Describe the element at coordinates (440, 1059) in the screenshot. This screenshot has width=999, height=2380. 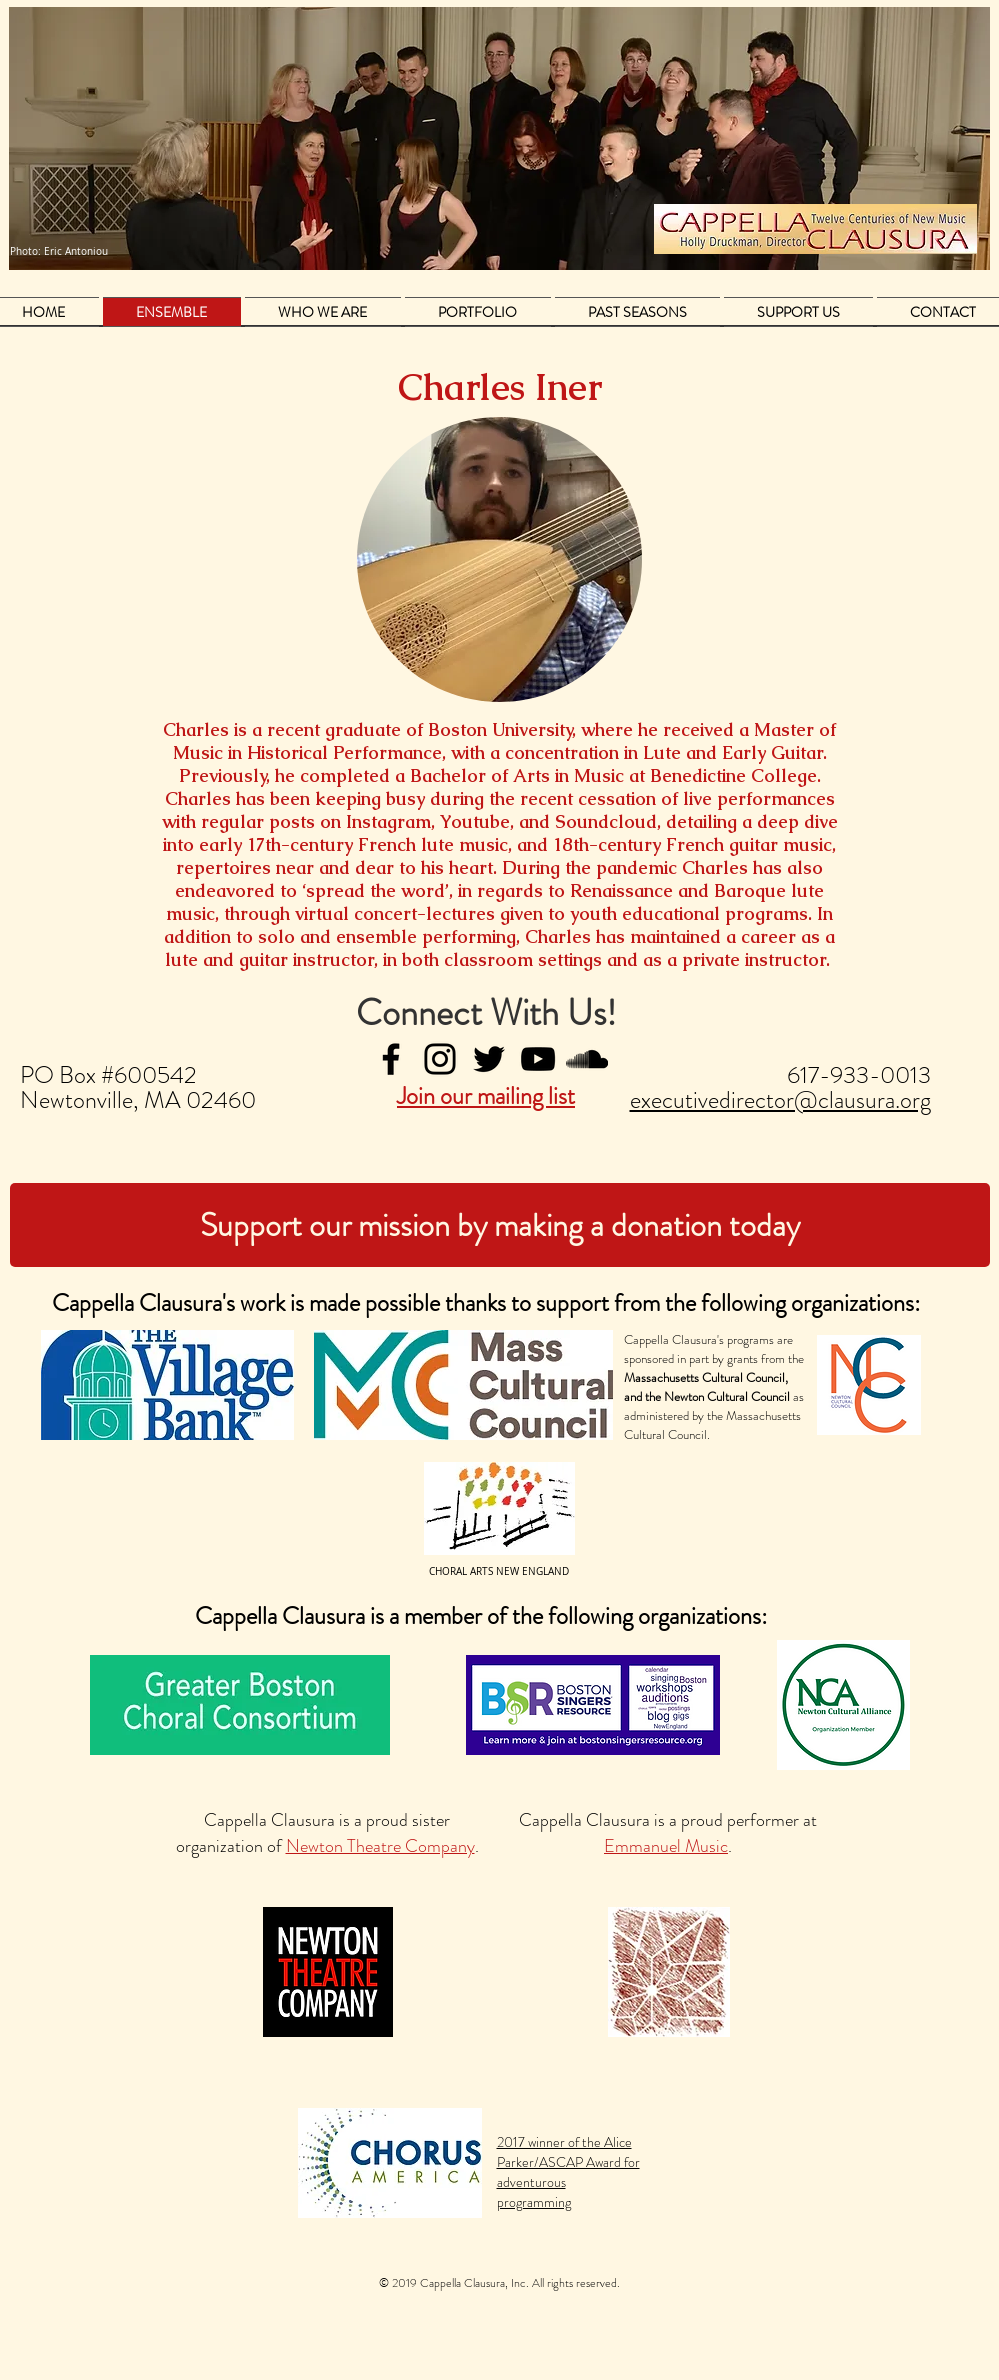
I see `[Instagram]` at that location.